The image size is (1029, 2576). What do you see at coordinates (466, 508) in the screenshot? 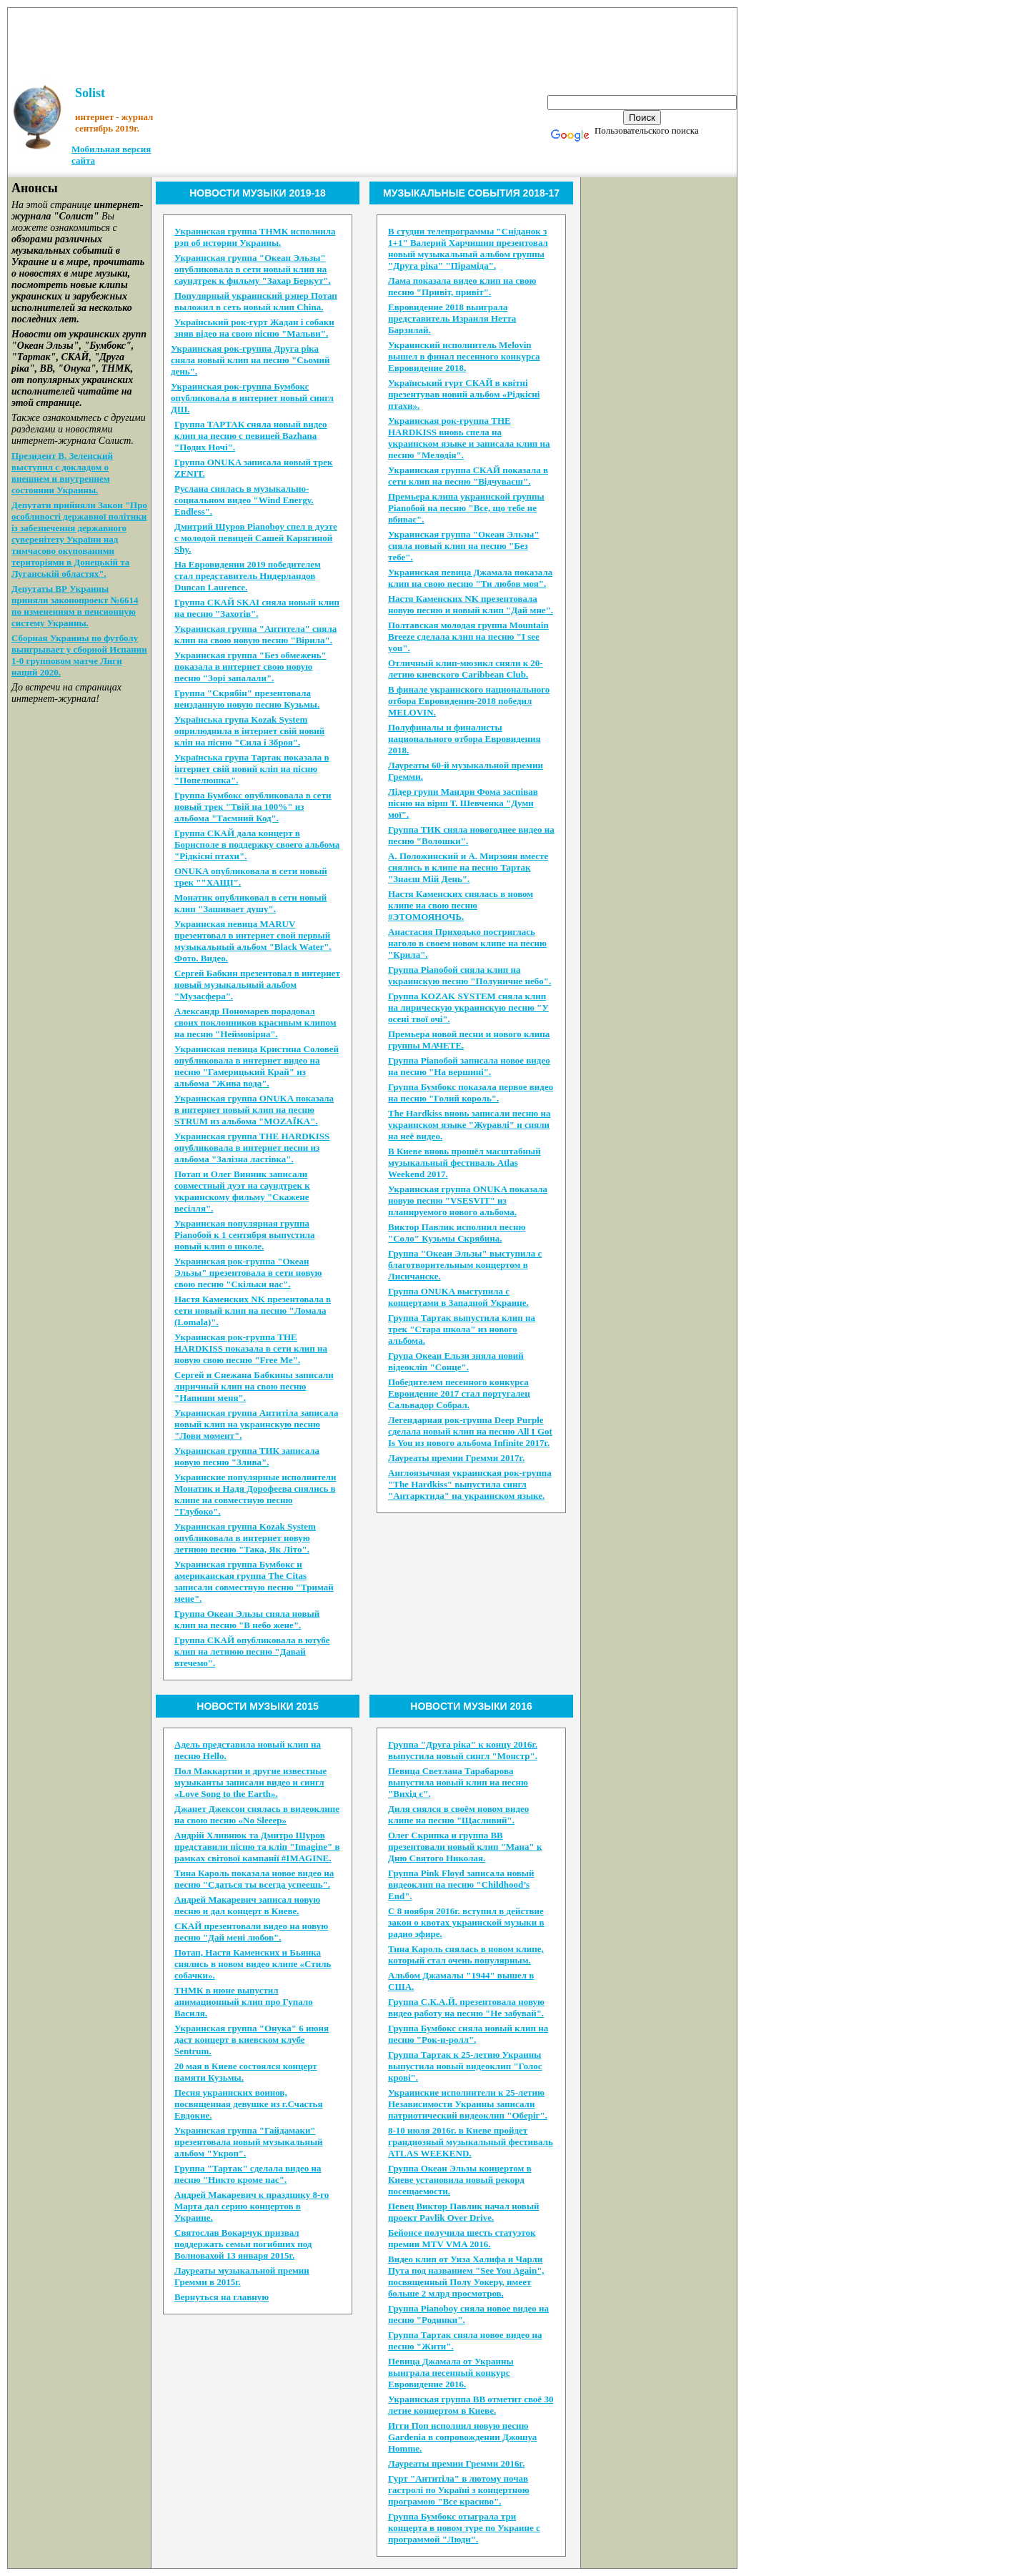
I see `Премьера клипа украинской группы Pianoбой на песню "Все, що тебе не вбиває".` at bounding box center [466, 508].